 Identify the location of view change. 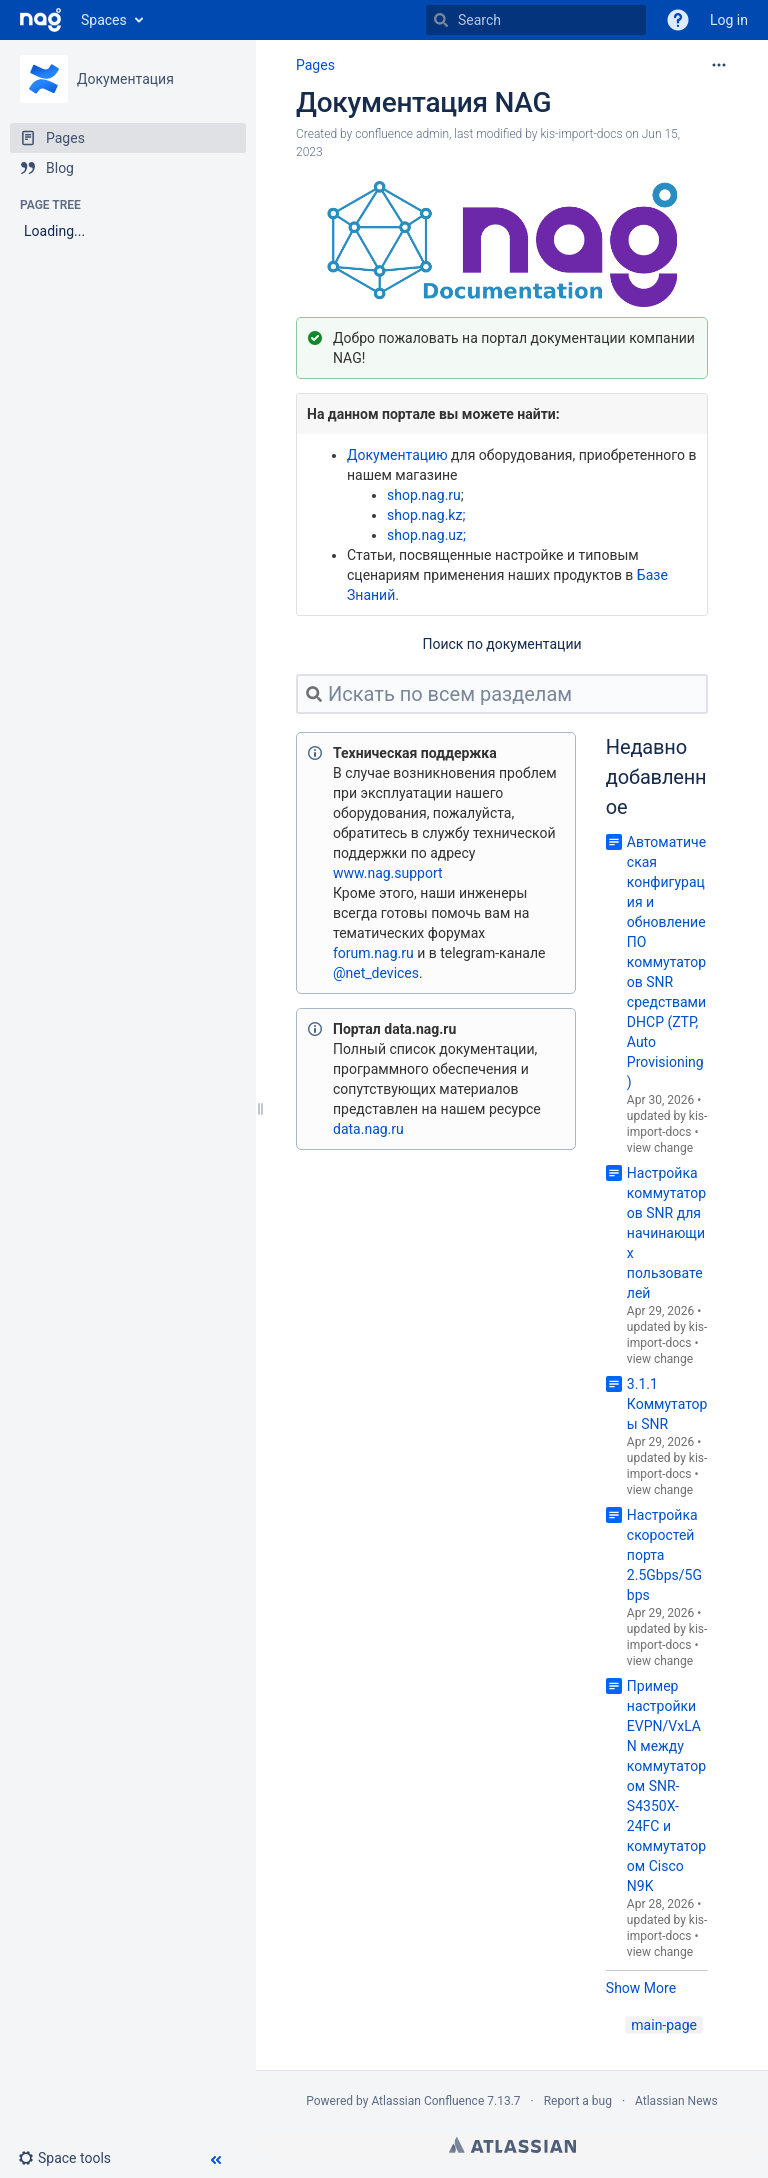
(660, 1148).